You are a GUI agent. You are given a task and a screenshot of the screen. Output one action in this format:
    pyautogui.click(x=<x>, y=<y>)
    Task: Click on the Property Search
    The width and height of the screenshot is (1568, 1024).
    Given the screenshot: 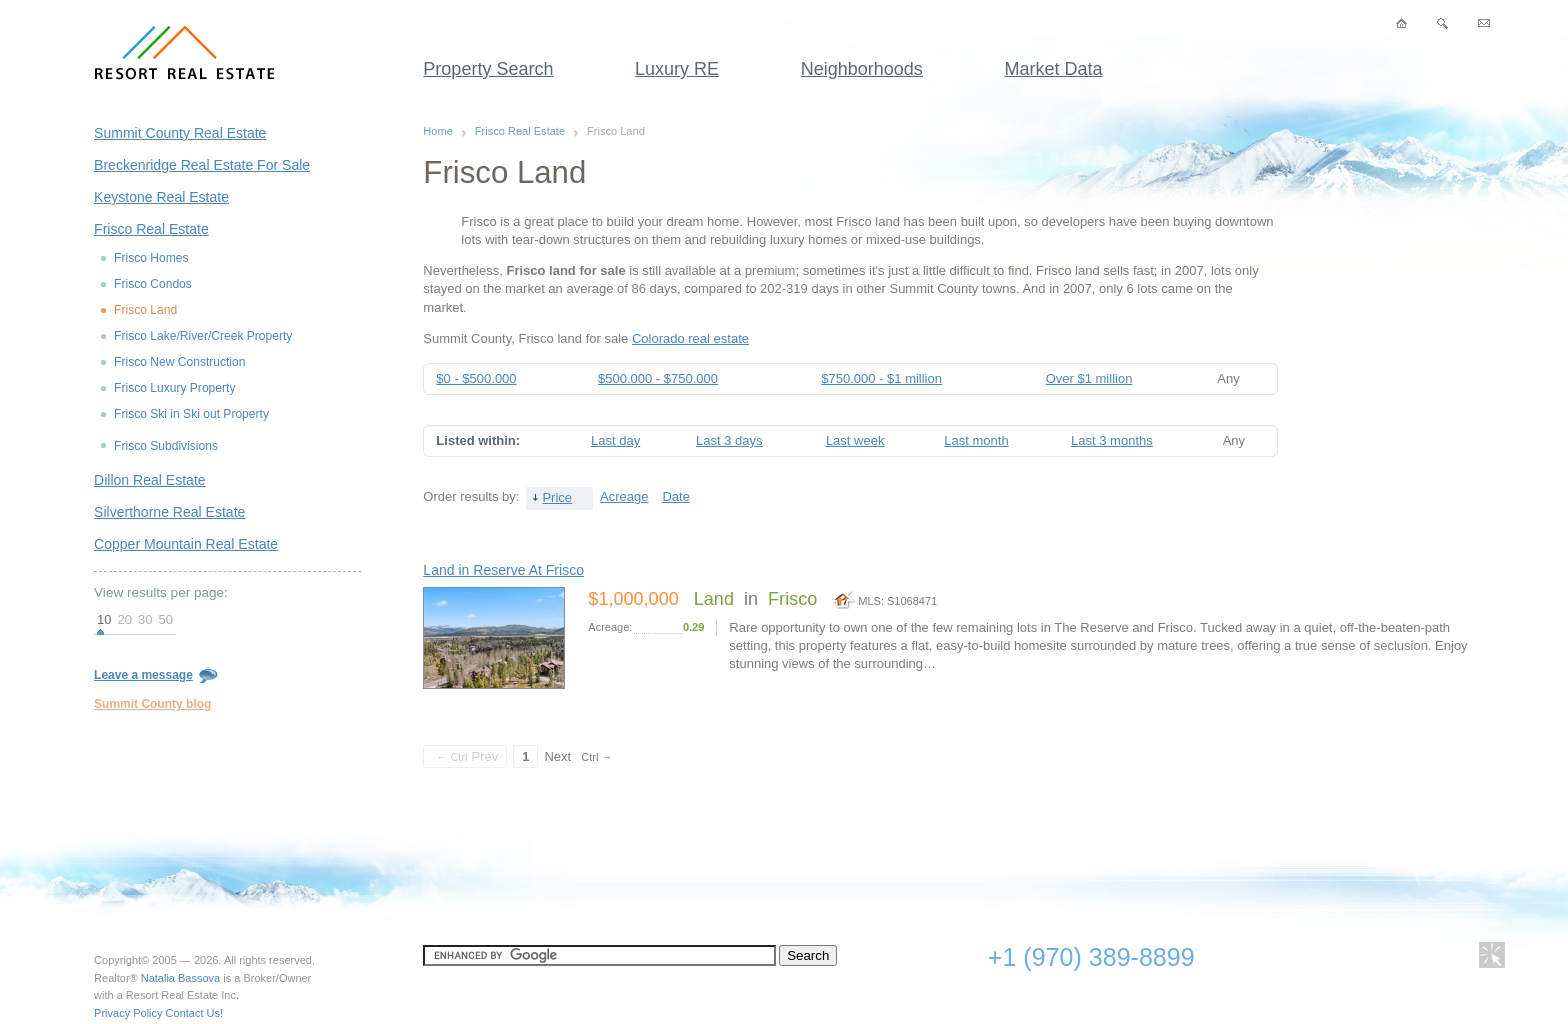 What is the action you would take?
    pyautogui.click(x=488, y=69)
    